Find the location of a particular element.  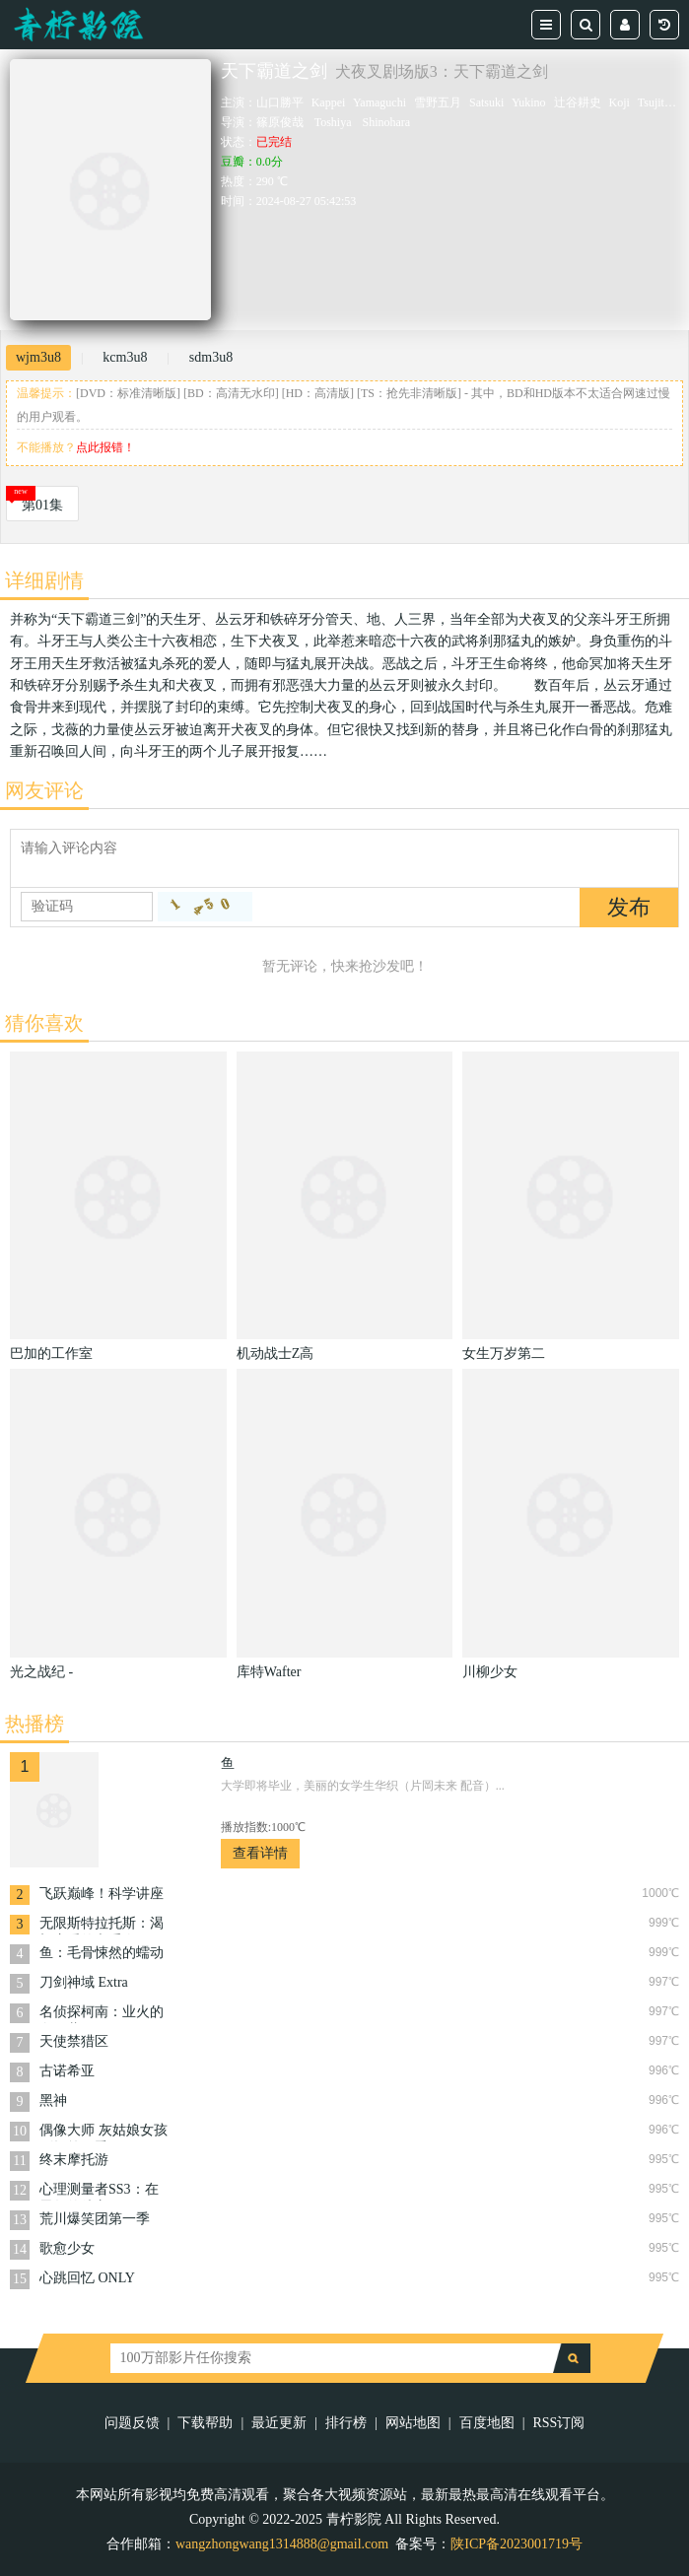

网站地图 is located at coordinates (413, 2422).